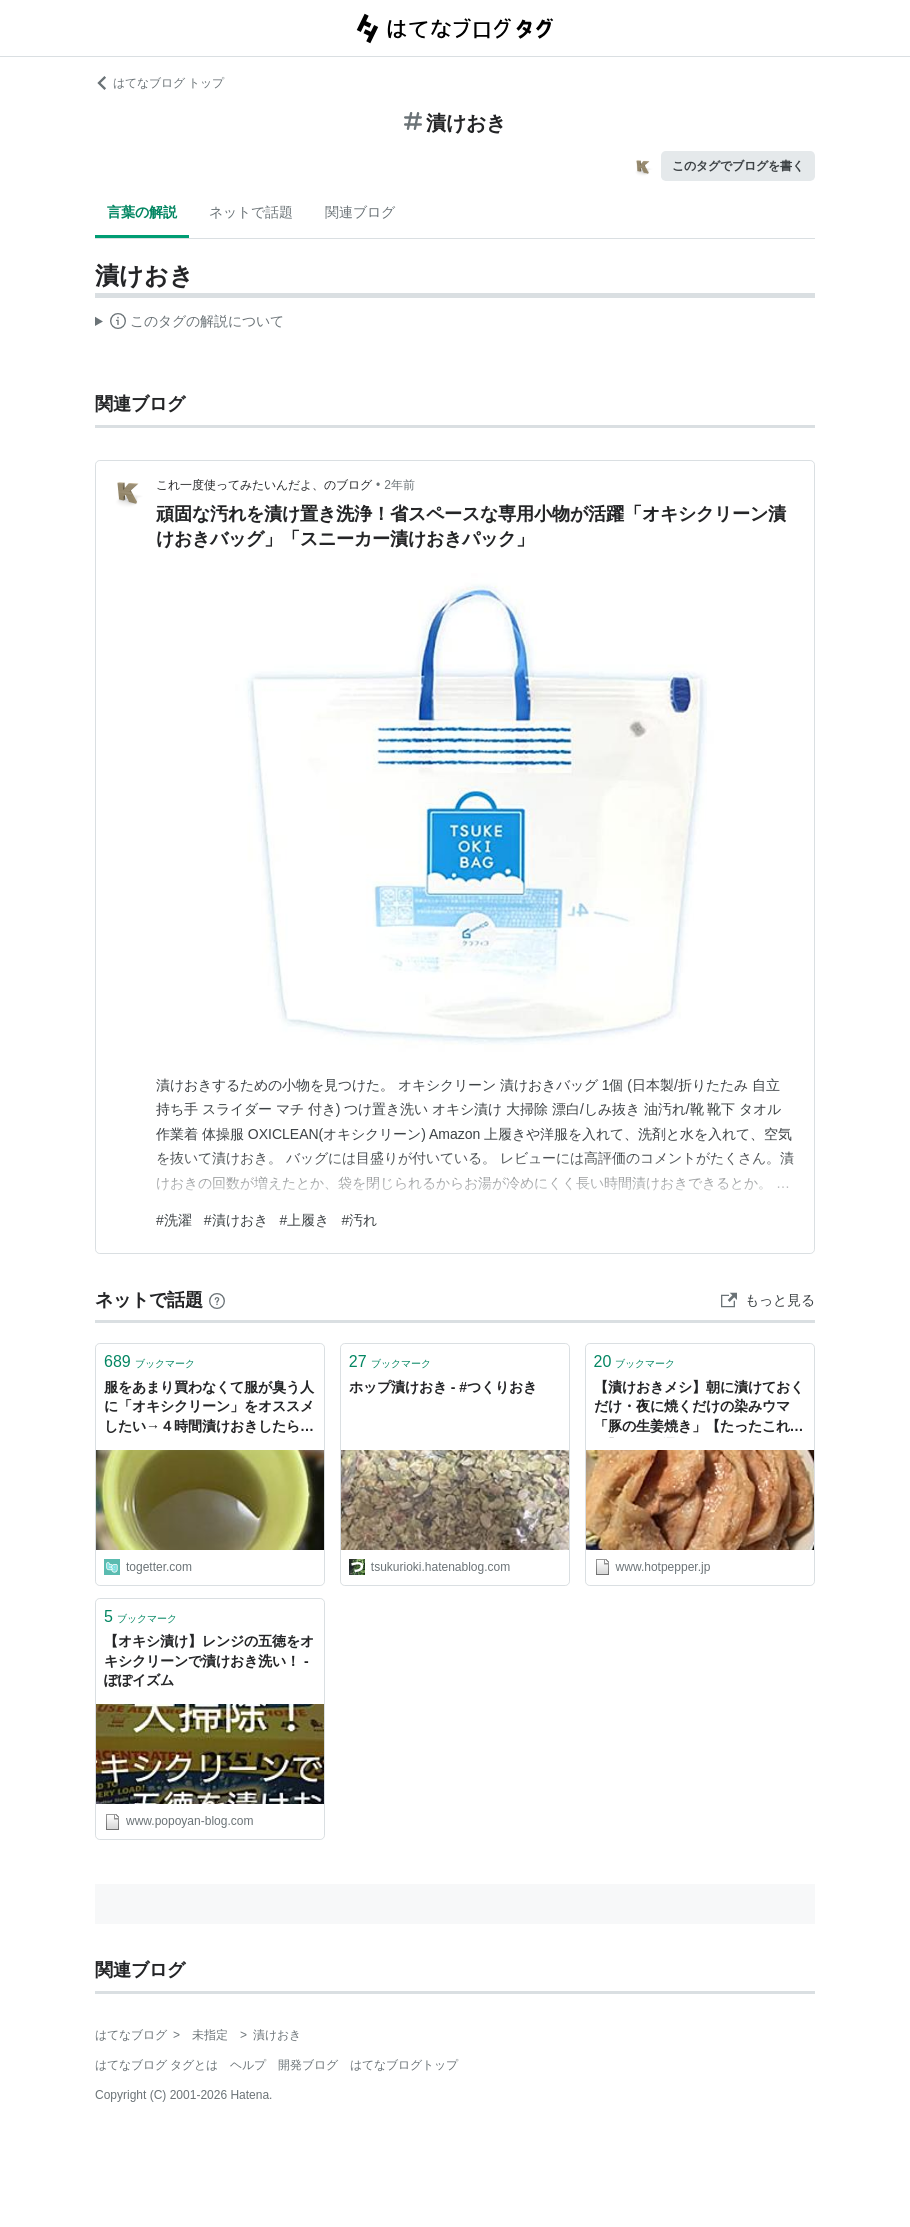  Describe the element at coordinates (443, 1387) in the screenshot. I see `ホップ漬けおき - #つくりおき` at that location.